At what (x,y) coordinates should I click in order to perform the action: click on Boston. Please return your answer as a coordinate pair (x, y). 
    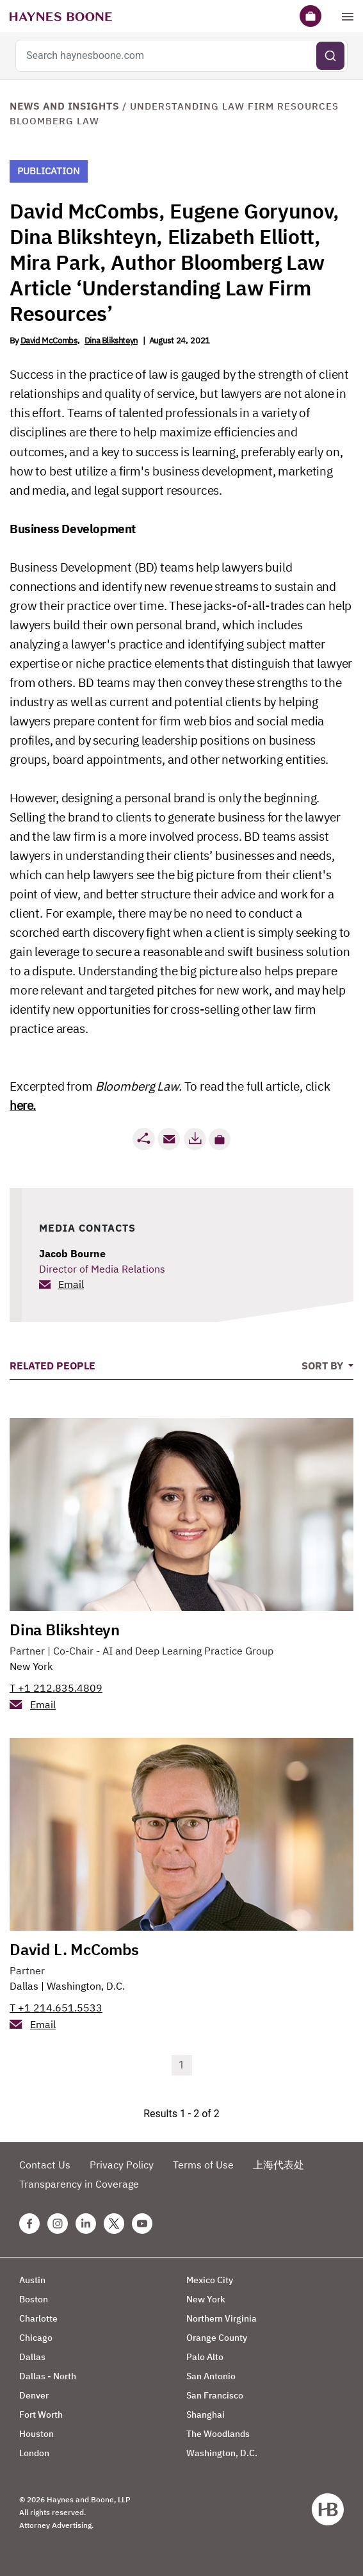
    Looking at the image, I should click on (33, 2299).